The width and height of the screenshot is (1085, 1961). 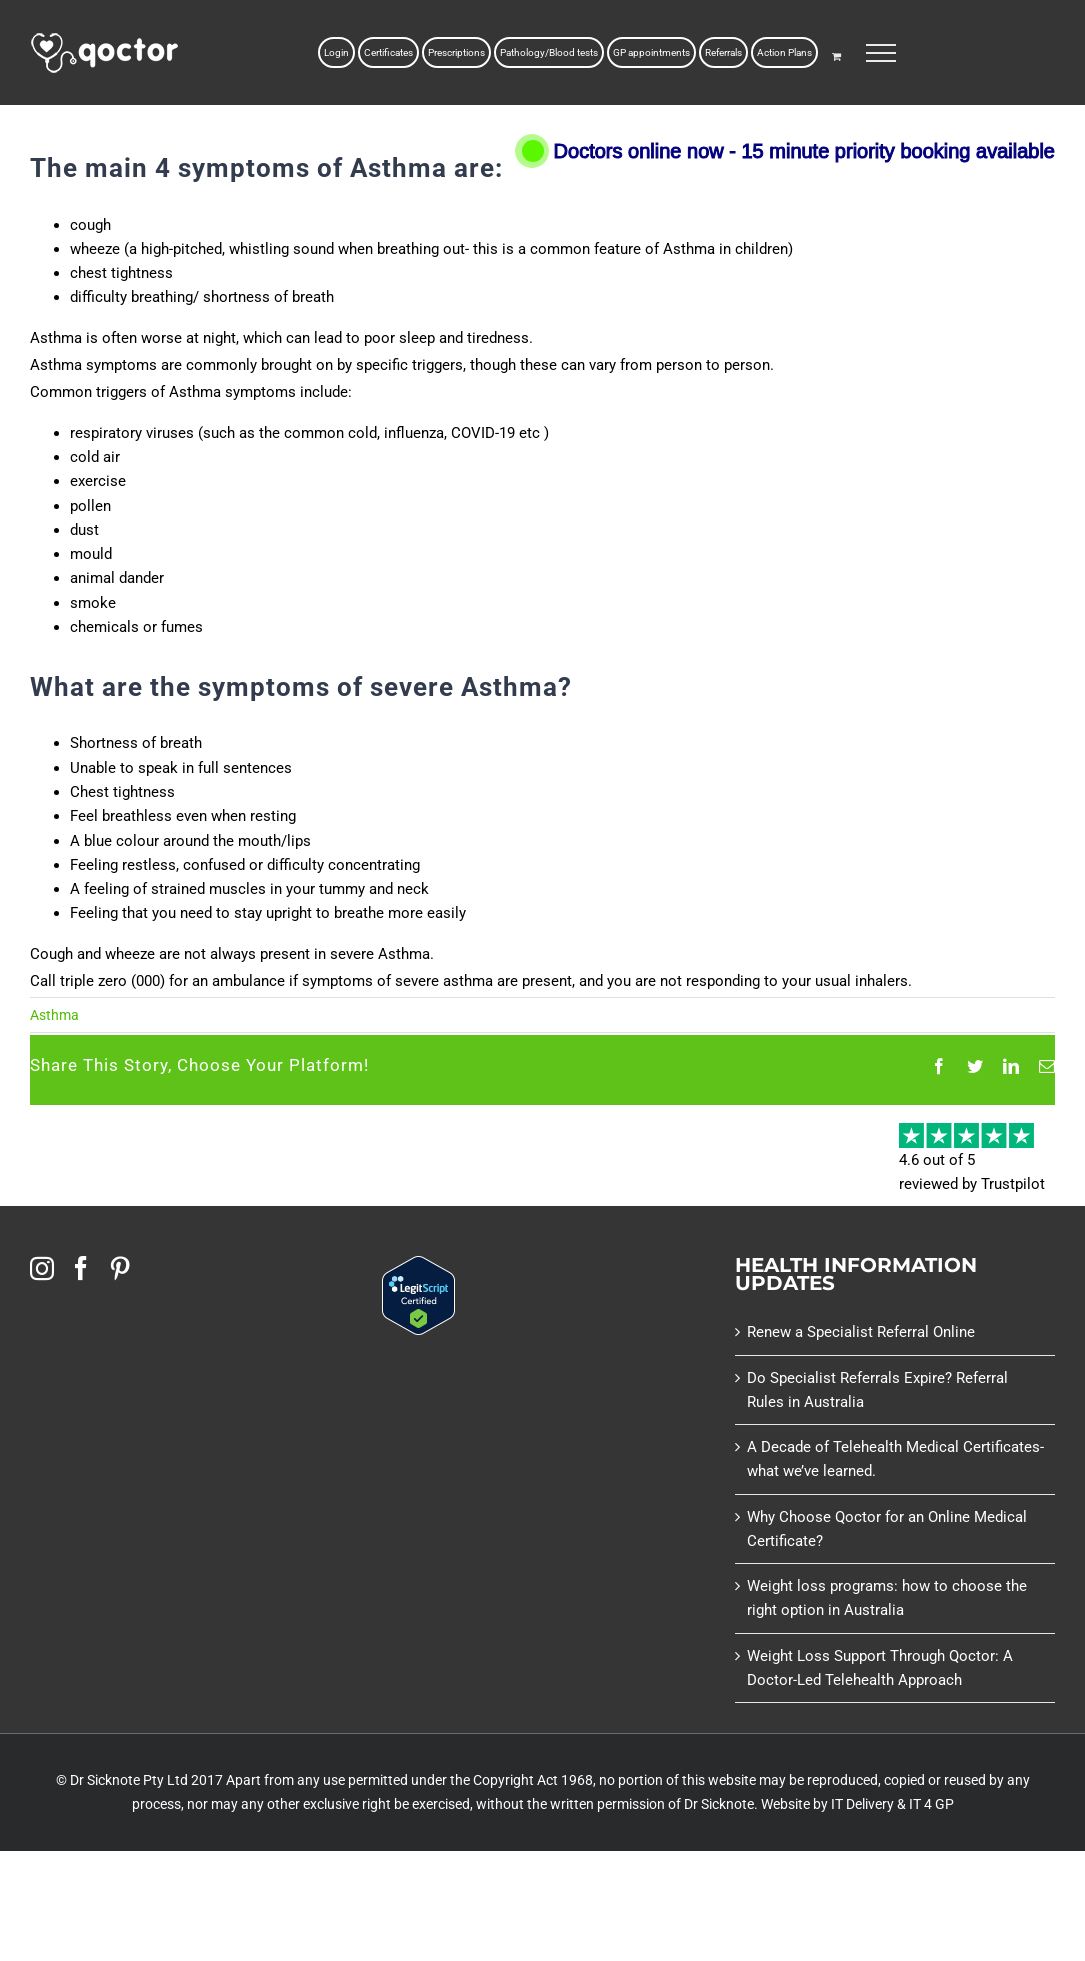 What do you see at coordinates (54, 1015) in the screenshot?
I see `Asthma` at bounding box center [54, 1015].